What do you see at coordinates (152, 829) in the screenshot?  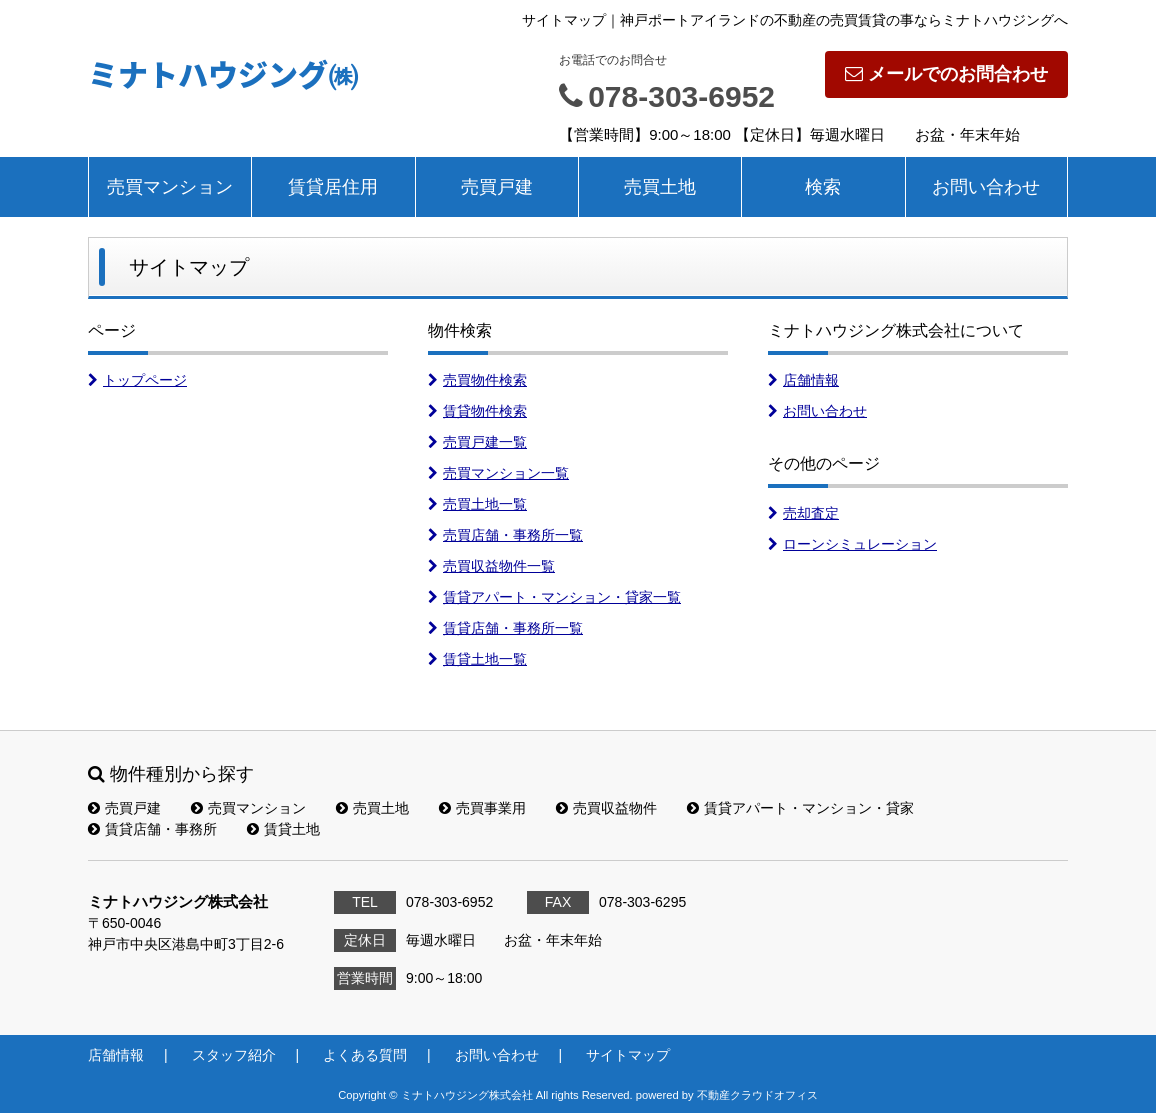 I see `賃貸店舗・事務所` at bounding box center [152, 829].